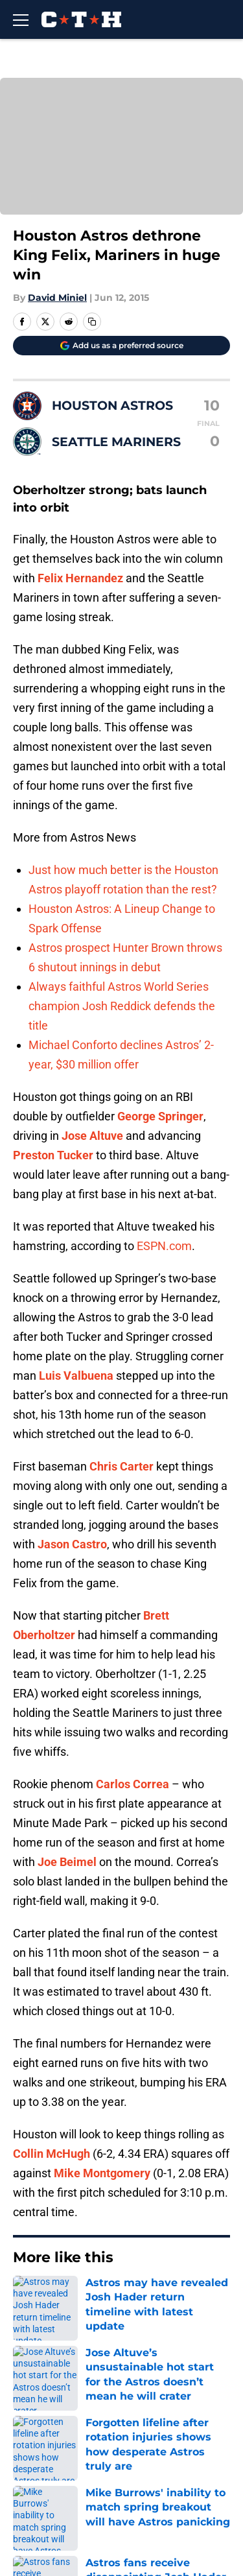 This screenshot has width=243, height=2576. I want to click on Jason Castro, so click(72, 1544).